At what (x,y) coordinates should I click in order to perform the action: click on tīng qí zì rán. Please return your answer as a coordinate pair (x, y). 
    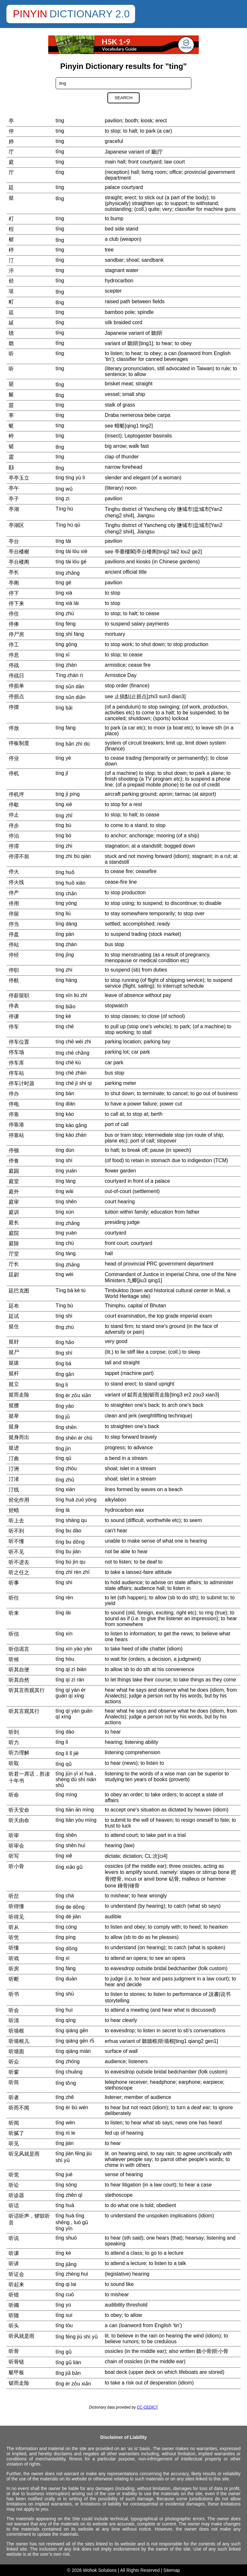
    Looking at the image, I should click on (70, 1679).